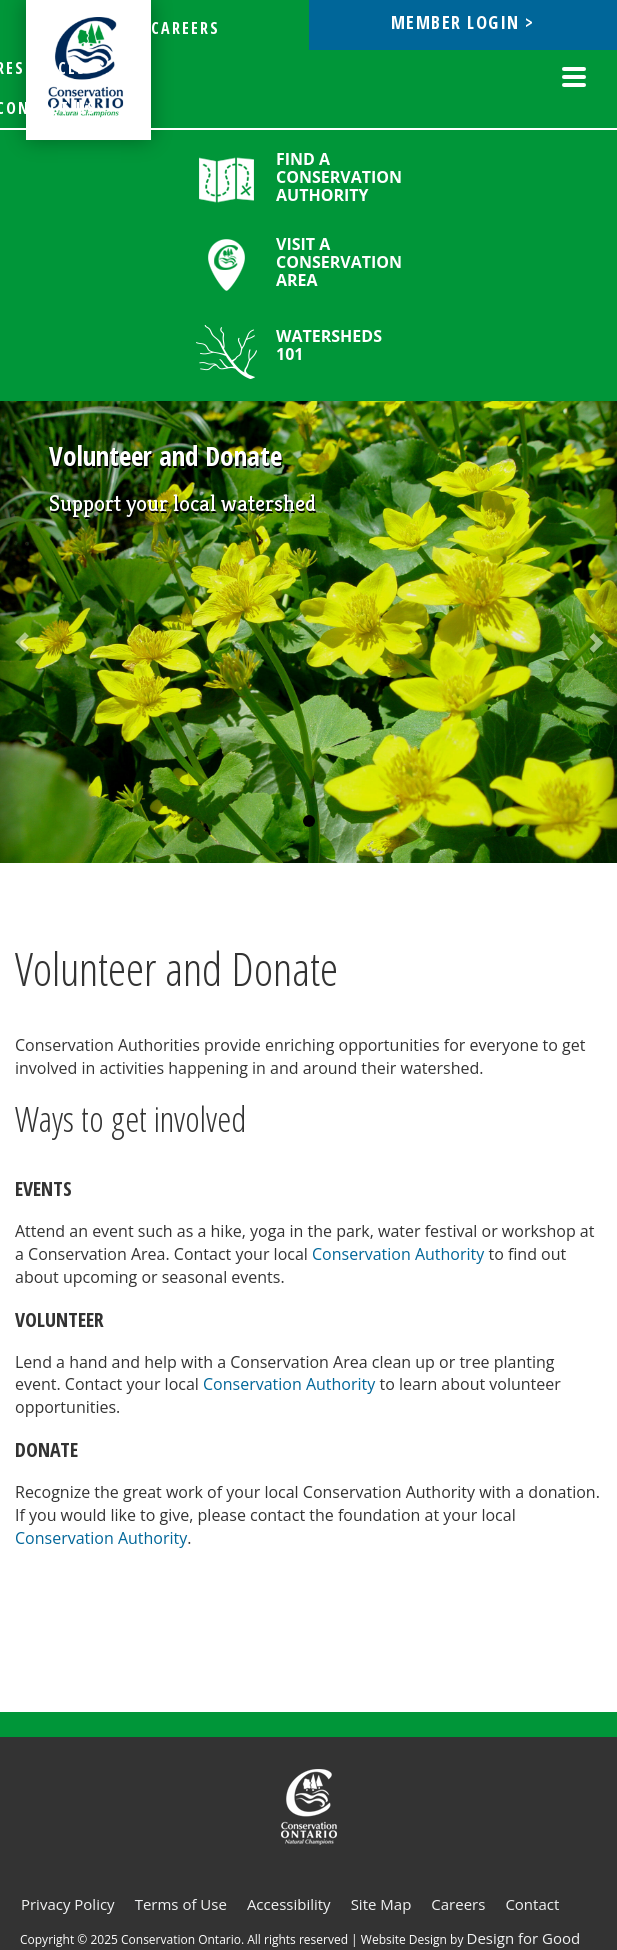  What do you see at coordinates (398, 1254) in the screenshot?
I see `Conservation Authority` at bounding box center [398, 1254].